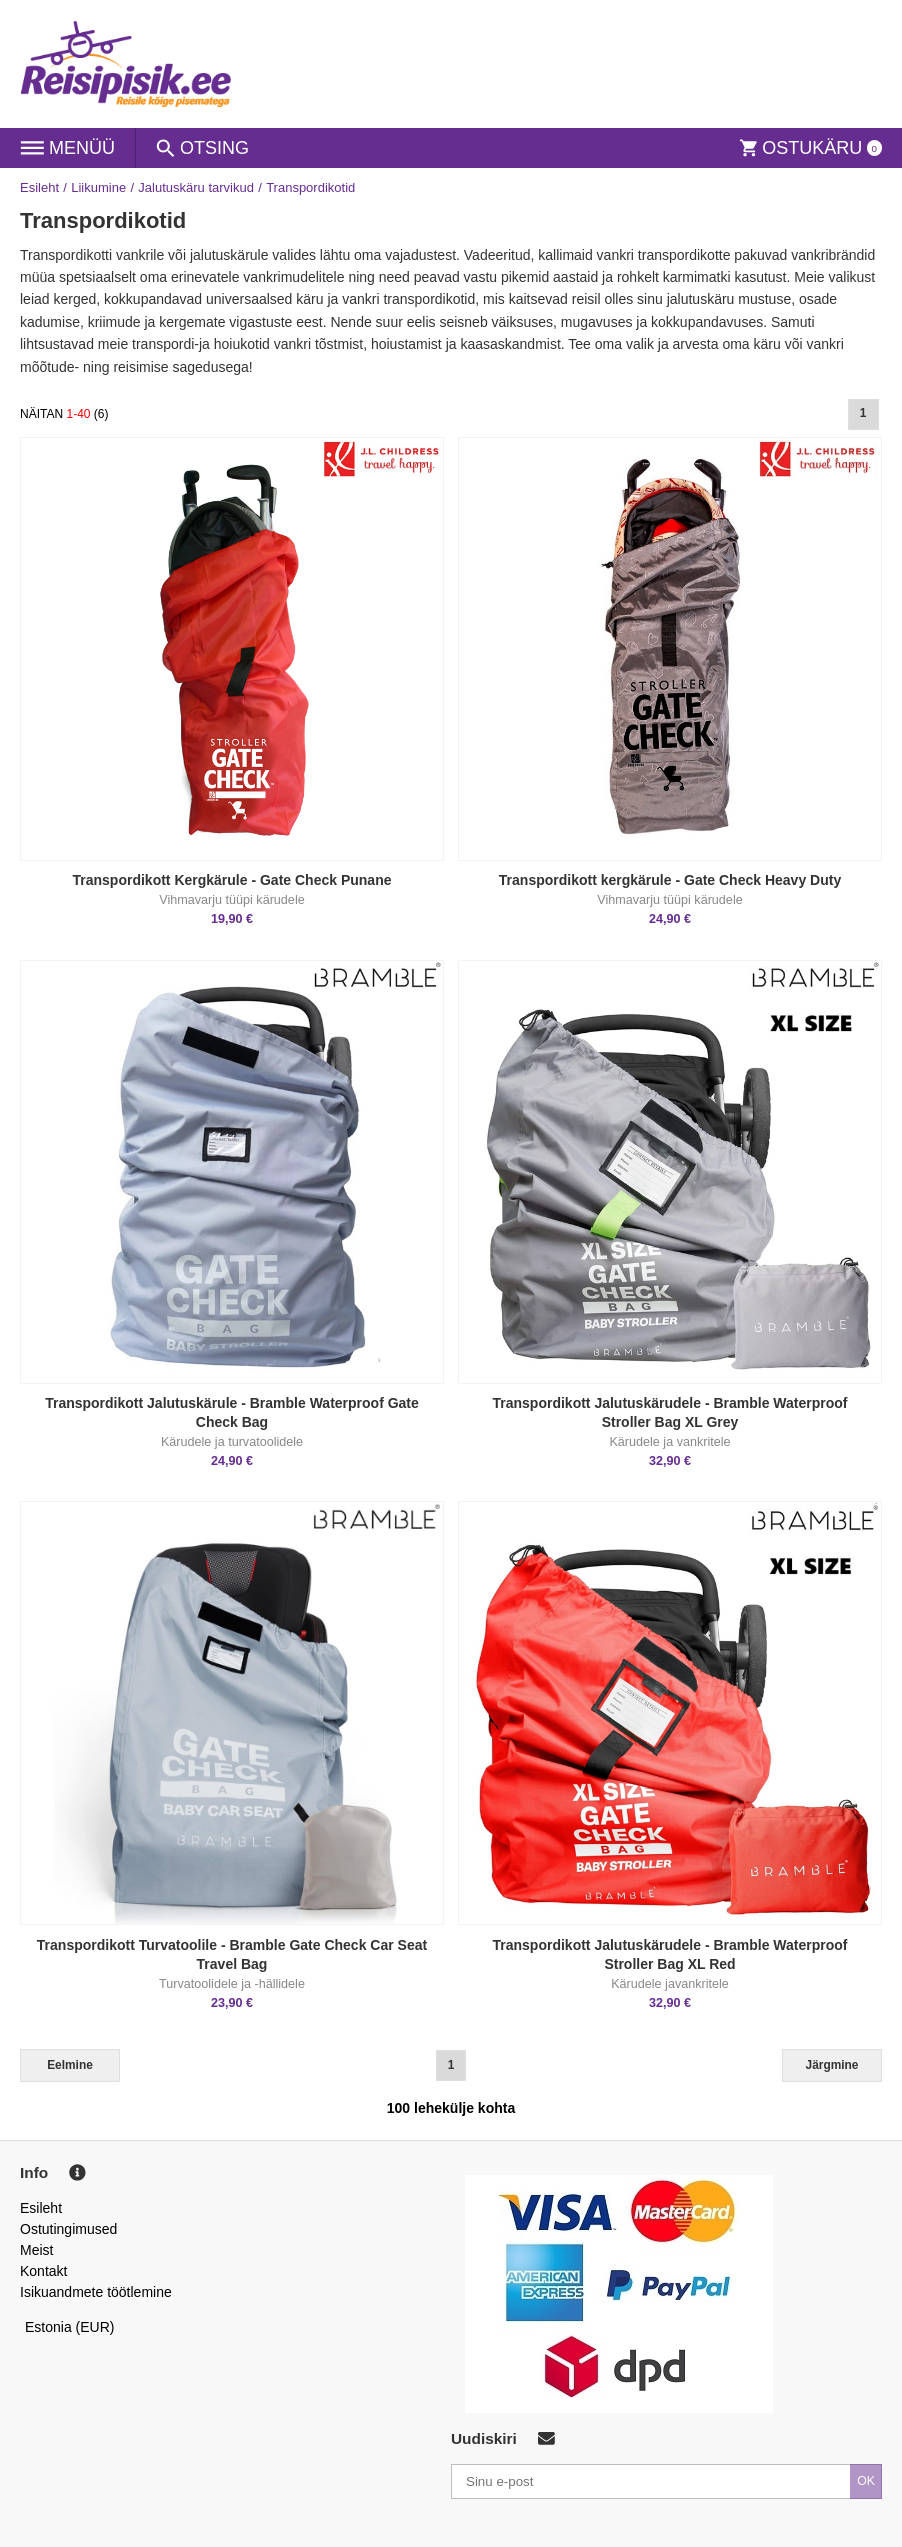 The image size is (902, 2547). I want to click on Liikumine, so click(98, 187).